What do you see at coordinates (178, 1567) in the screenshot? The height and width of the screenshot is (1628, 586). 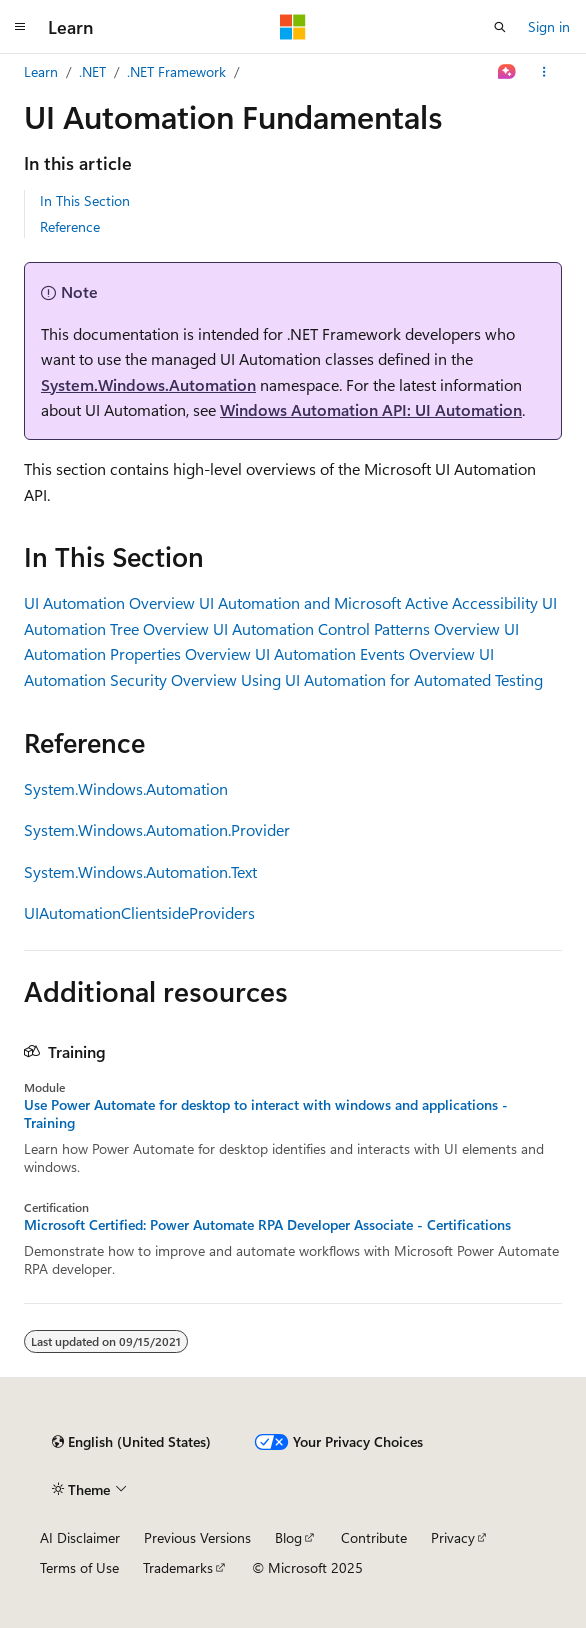 I see `Trademarks` at bounding box center [178, 1567].